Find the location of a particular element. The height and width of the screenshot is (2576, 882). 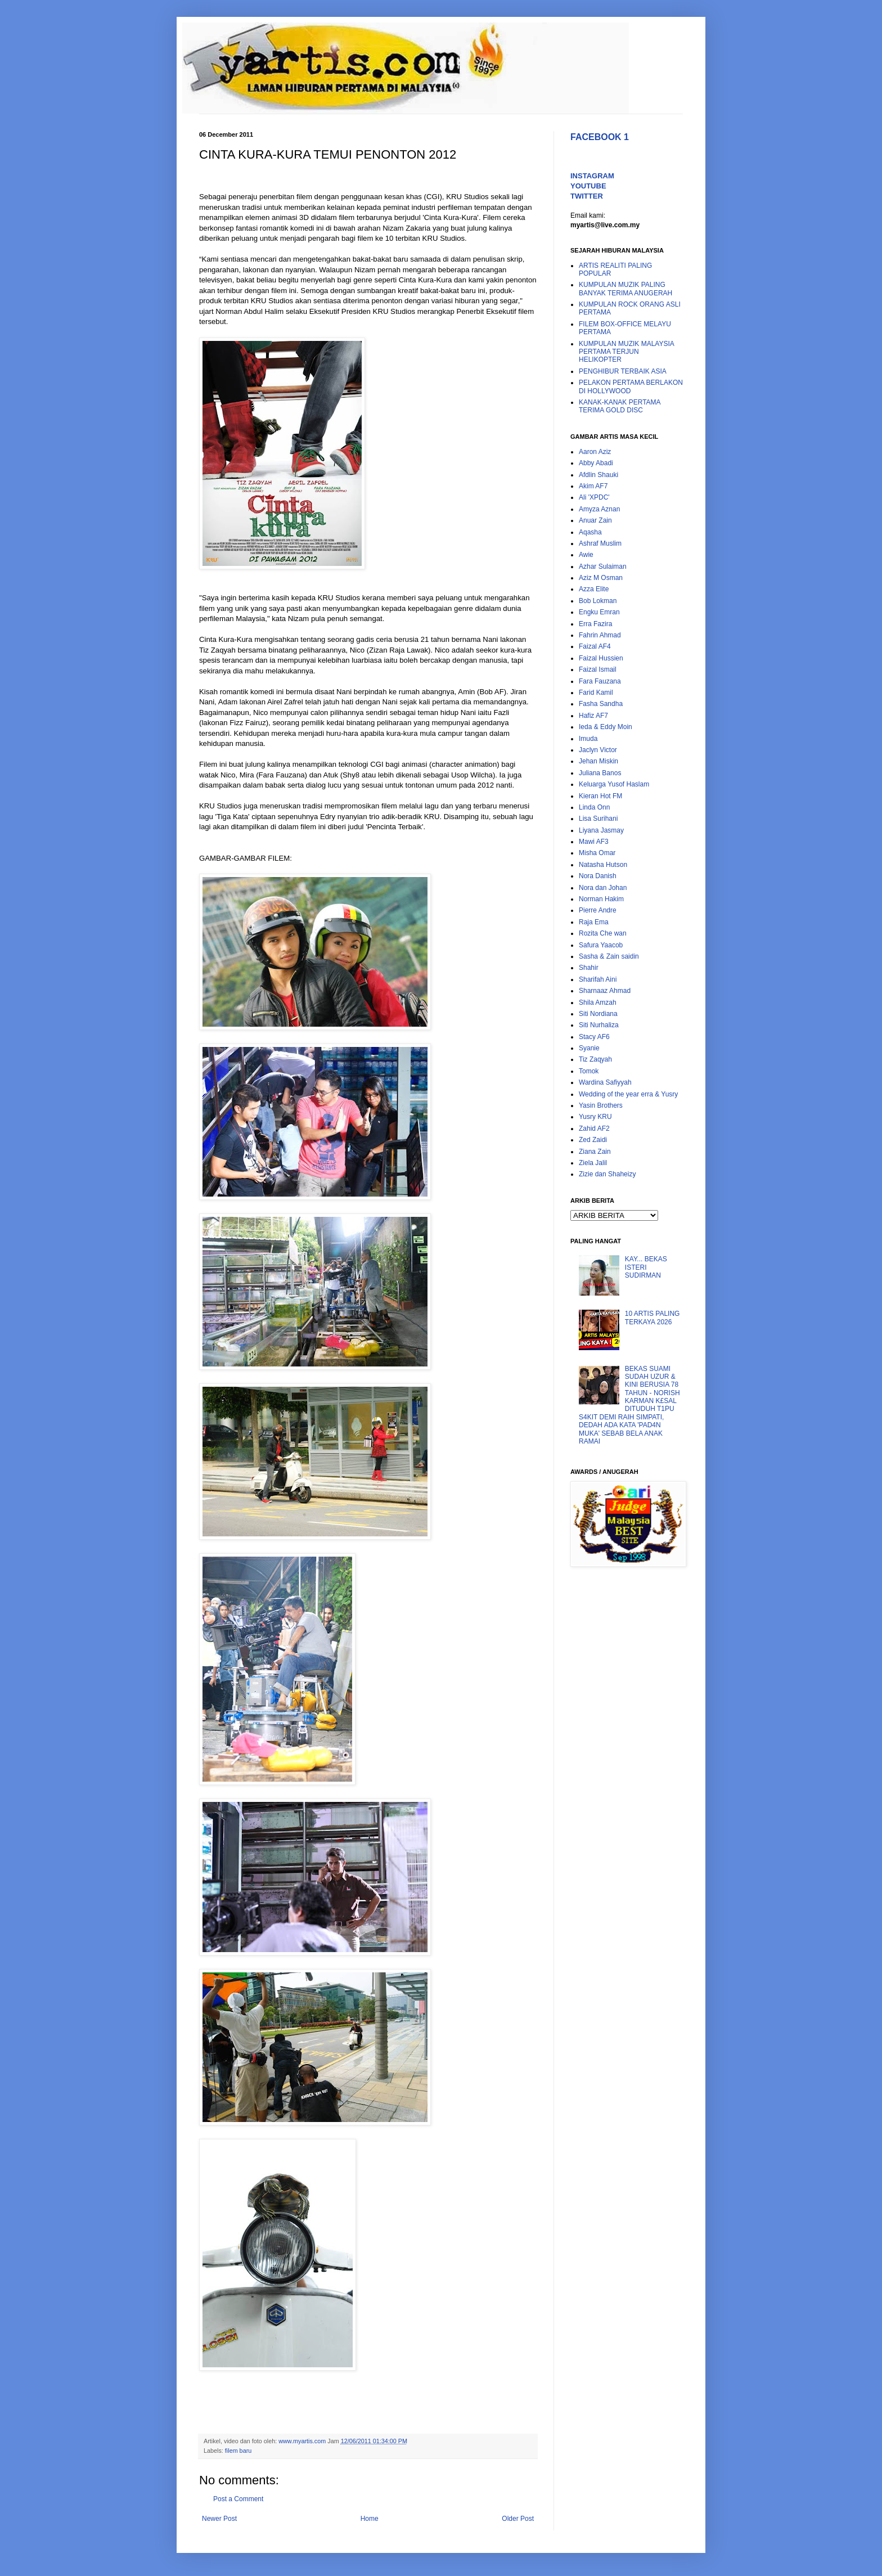

Tomok is located at coordinates (588, 1071).